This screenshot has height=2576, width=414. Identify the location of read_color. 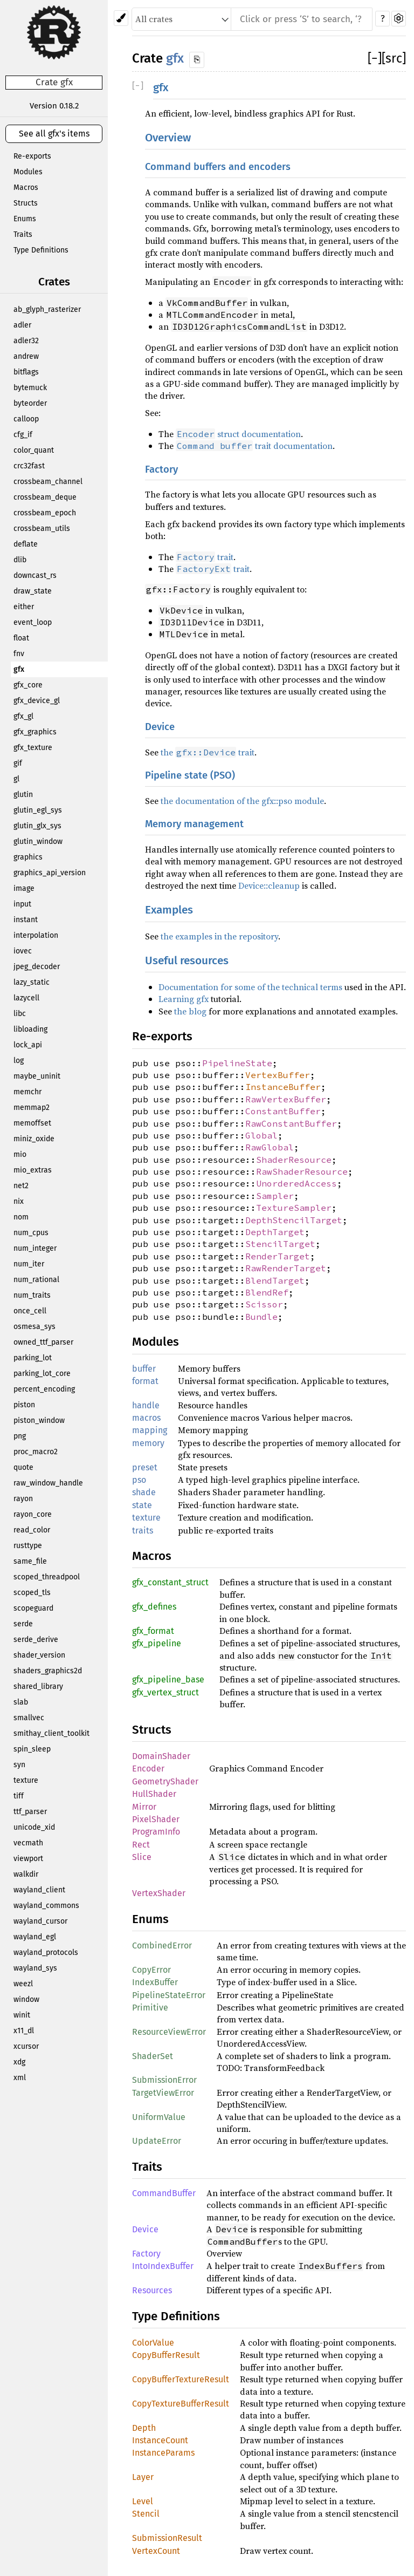
(31, 1530).